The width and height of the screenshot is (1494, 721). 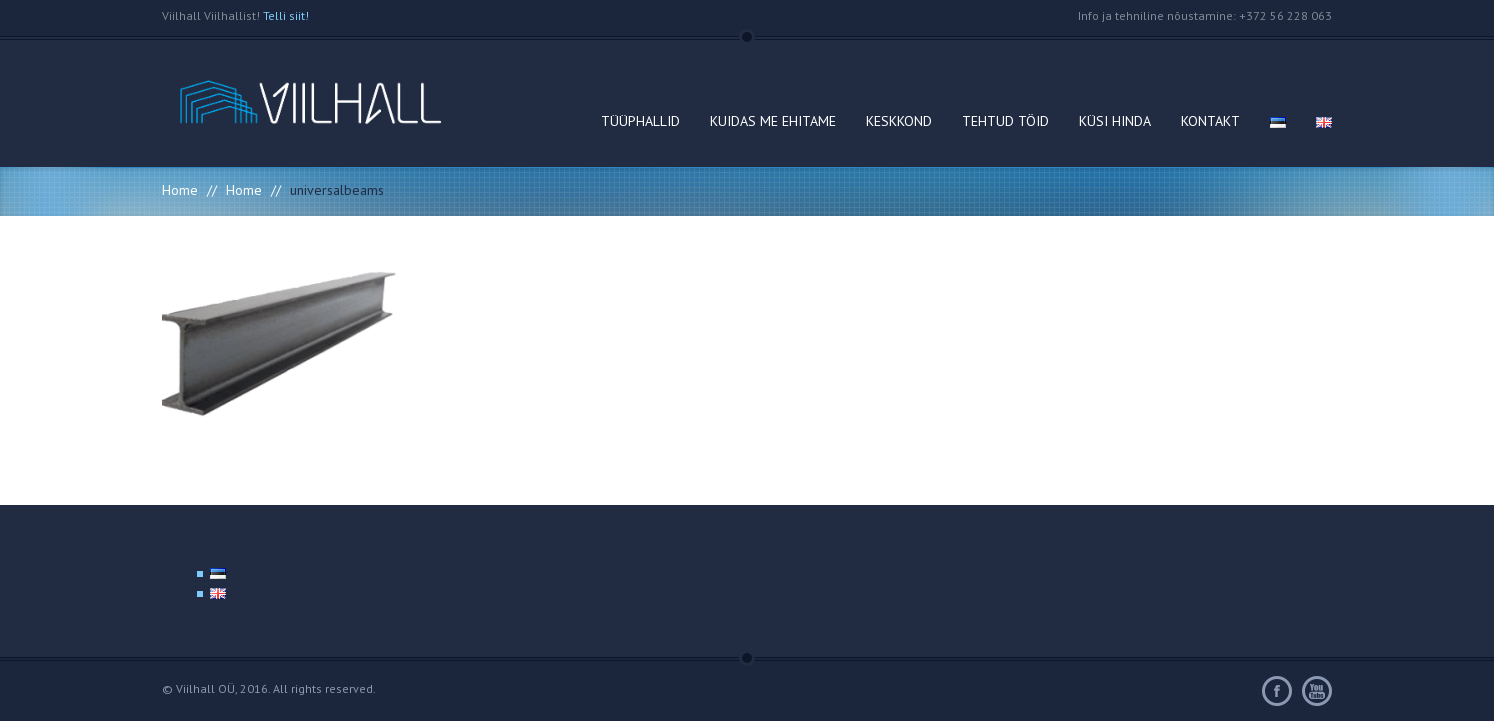 What do you see at coordinates (1115, 121) in the screenshot?
I see `KÜSI HINDA` at bounding box center [1115, 121].